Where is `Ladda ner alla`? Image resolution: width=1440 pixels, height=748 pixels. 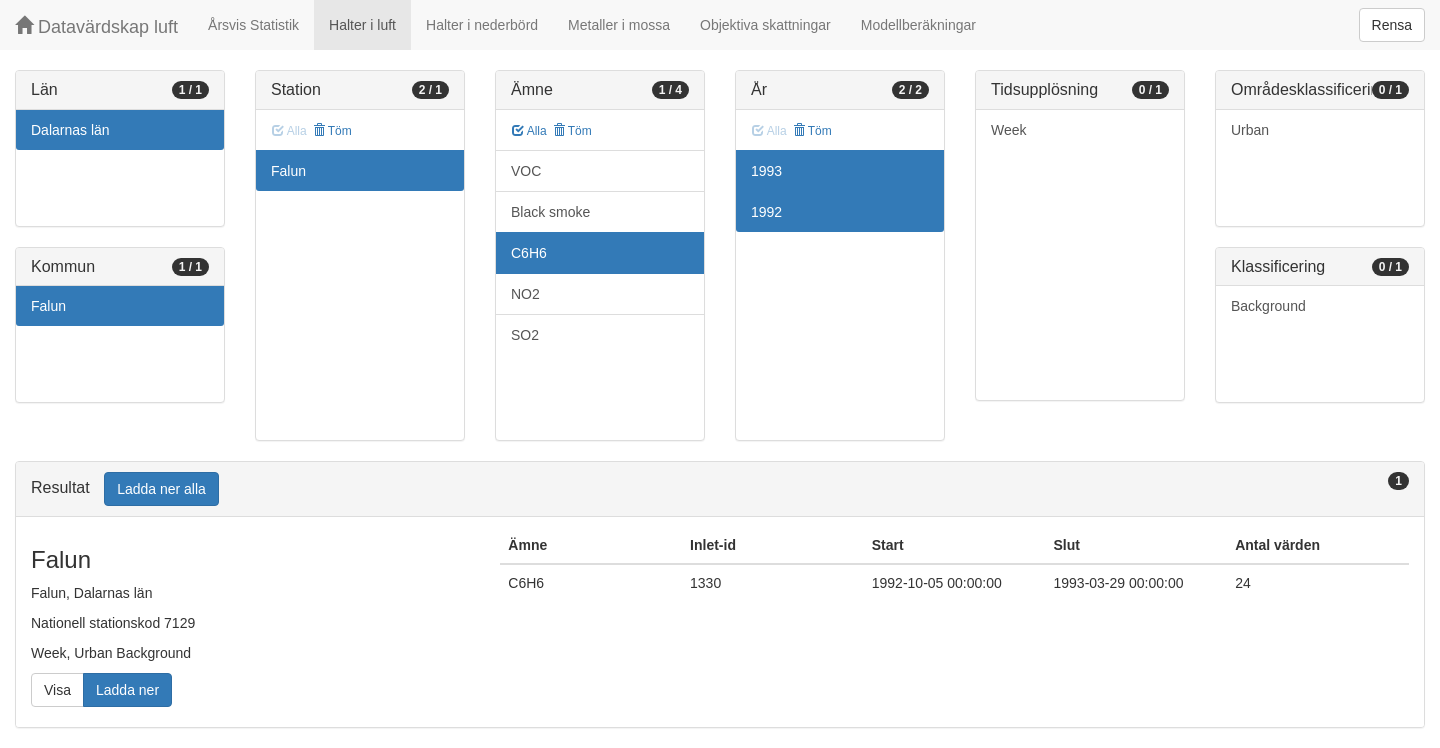 Ladda ner alla is located at coordinates (161, 489).